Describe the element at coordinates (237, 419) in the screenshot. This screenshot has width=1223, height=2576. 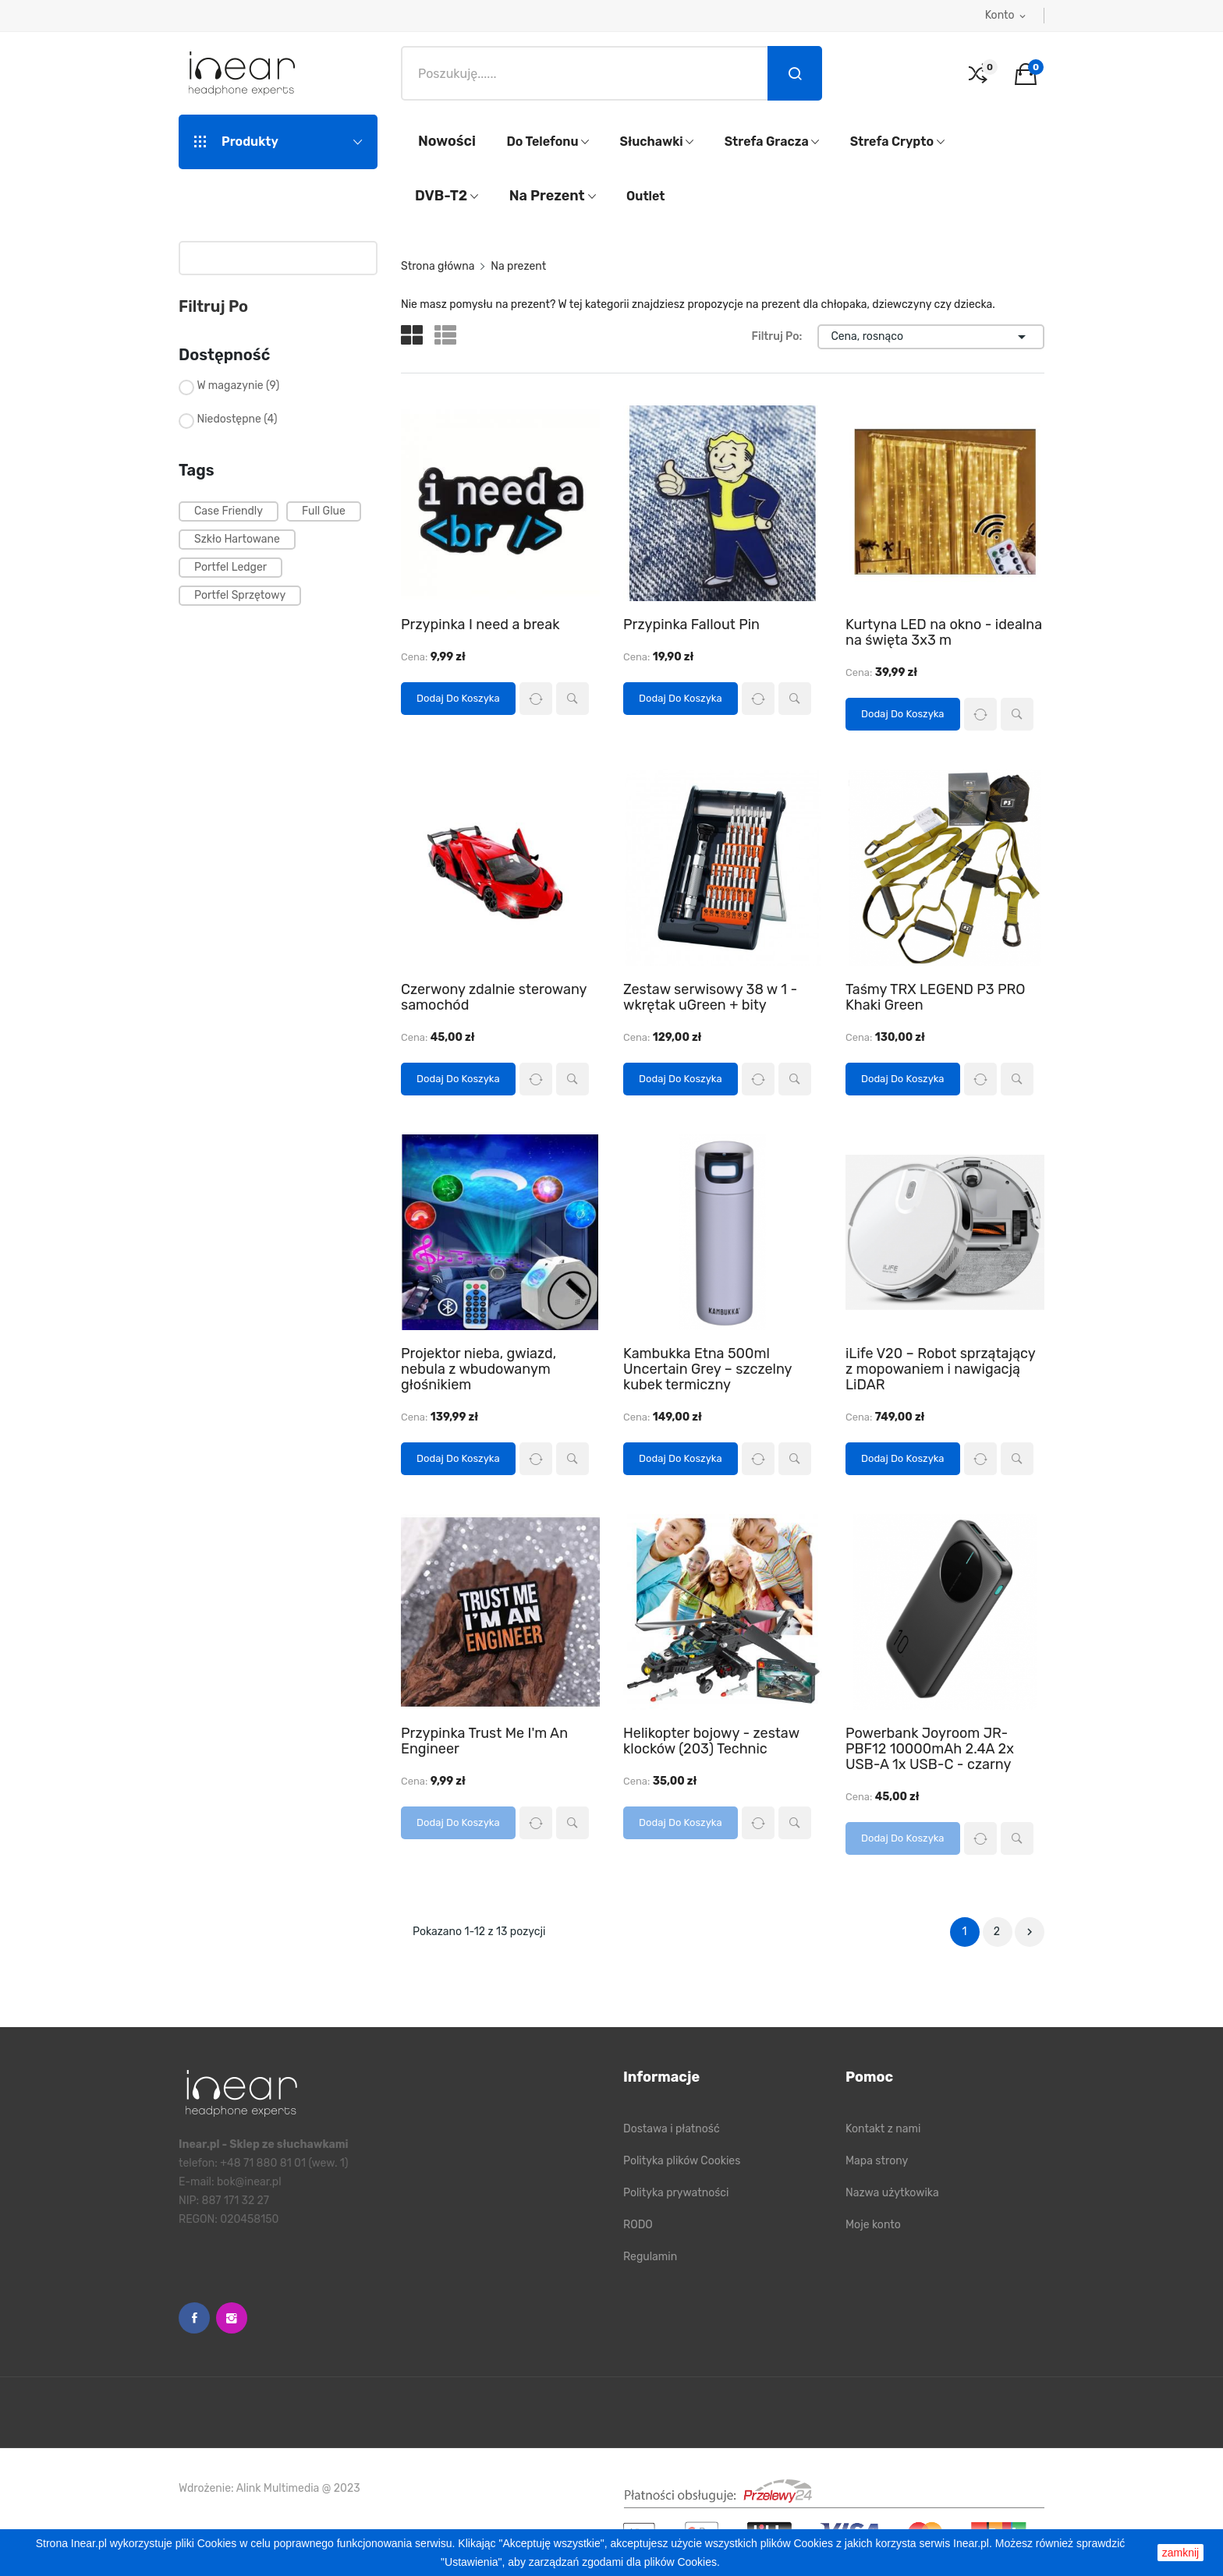
I see `Niedostępne` at that location.